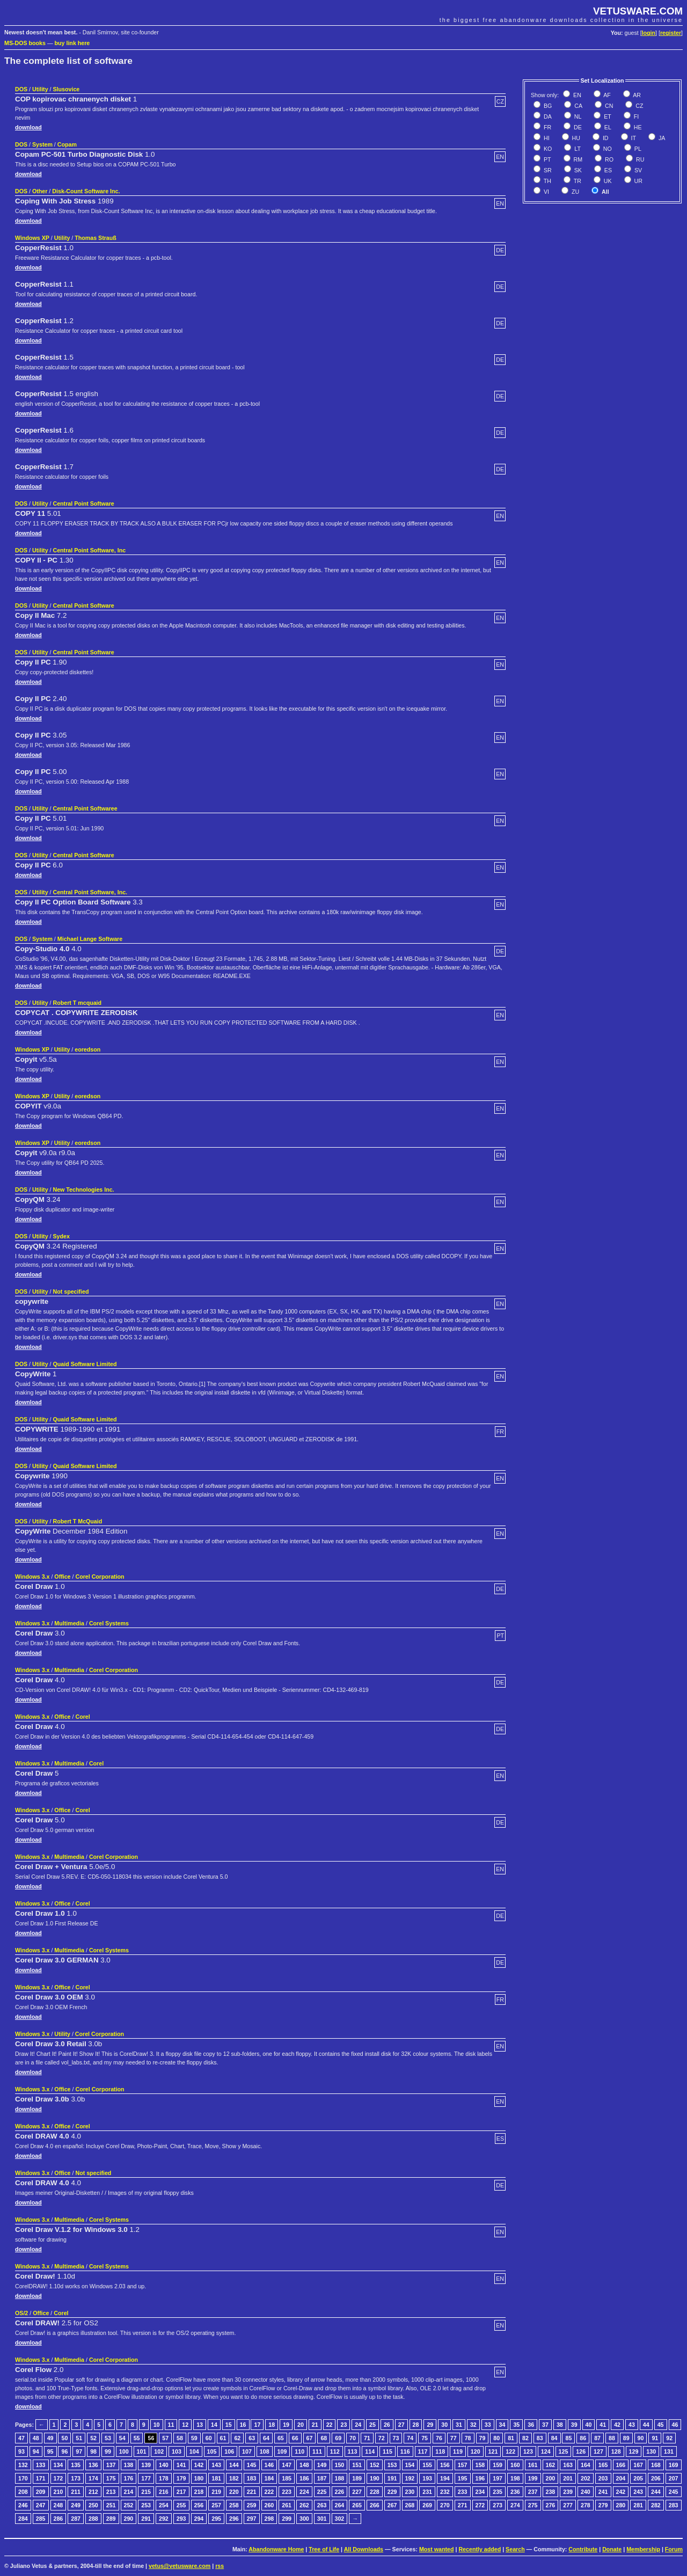  Describe the element at coordinates (607, 127) in the screenshot. I see `EL` at that location.